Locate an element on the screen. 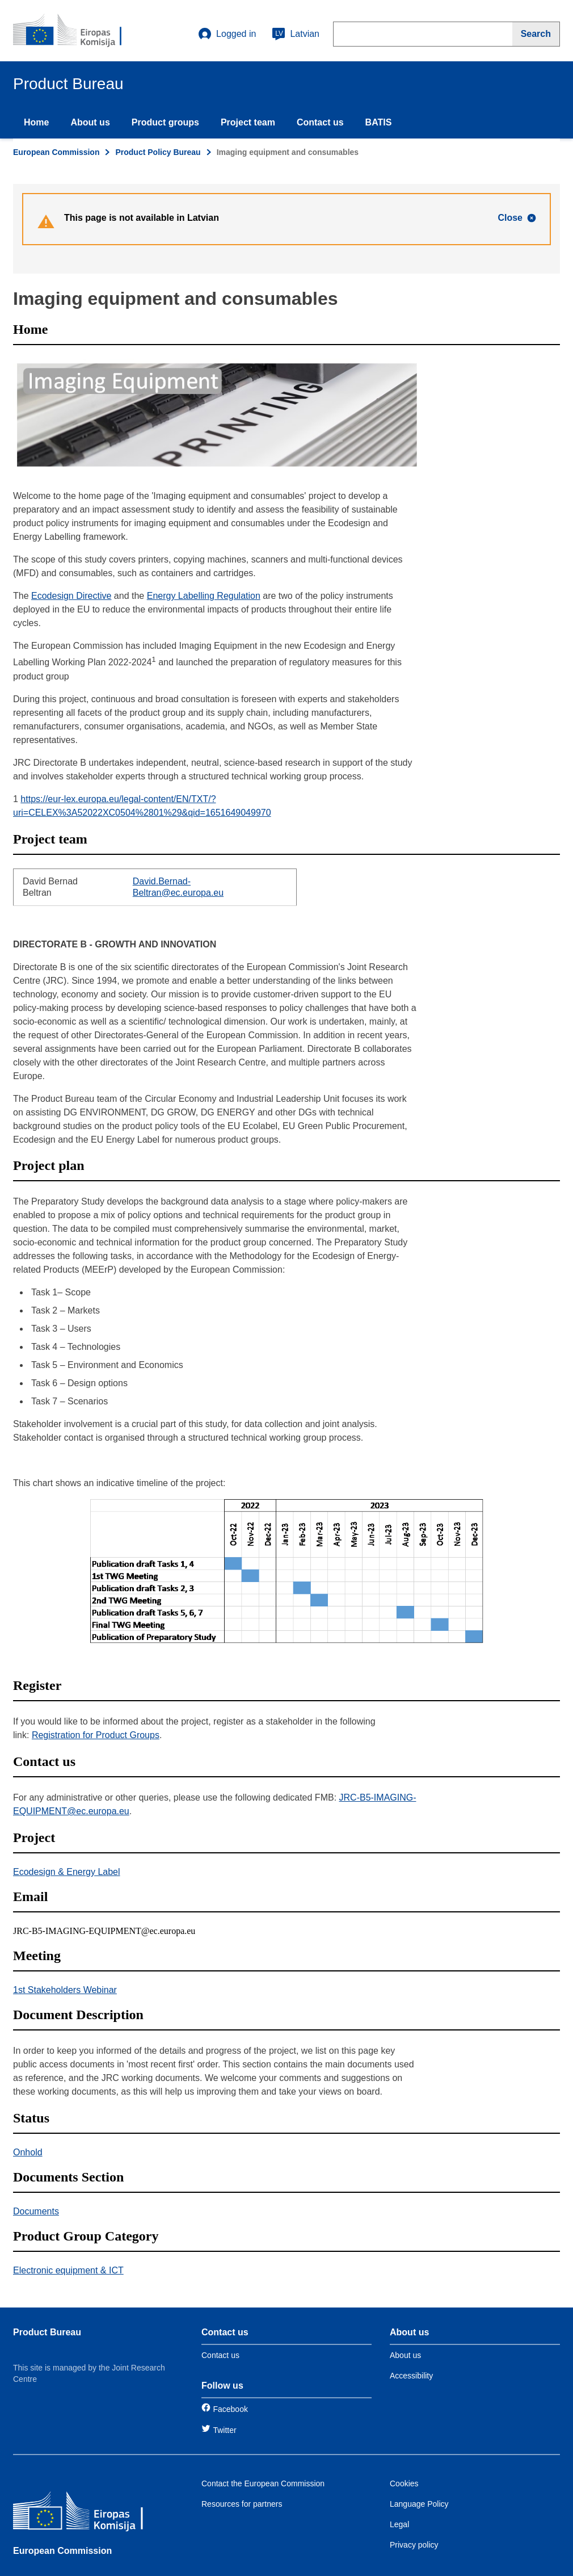 This screenshot has width=573, height=2576. Onhold is located at coordinates (28, 2152).